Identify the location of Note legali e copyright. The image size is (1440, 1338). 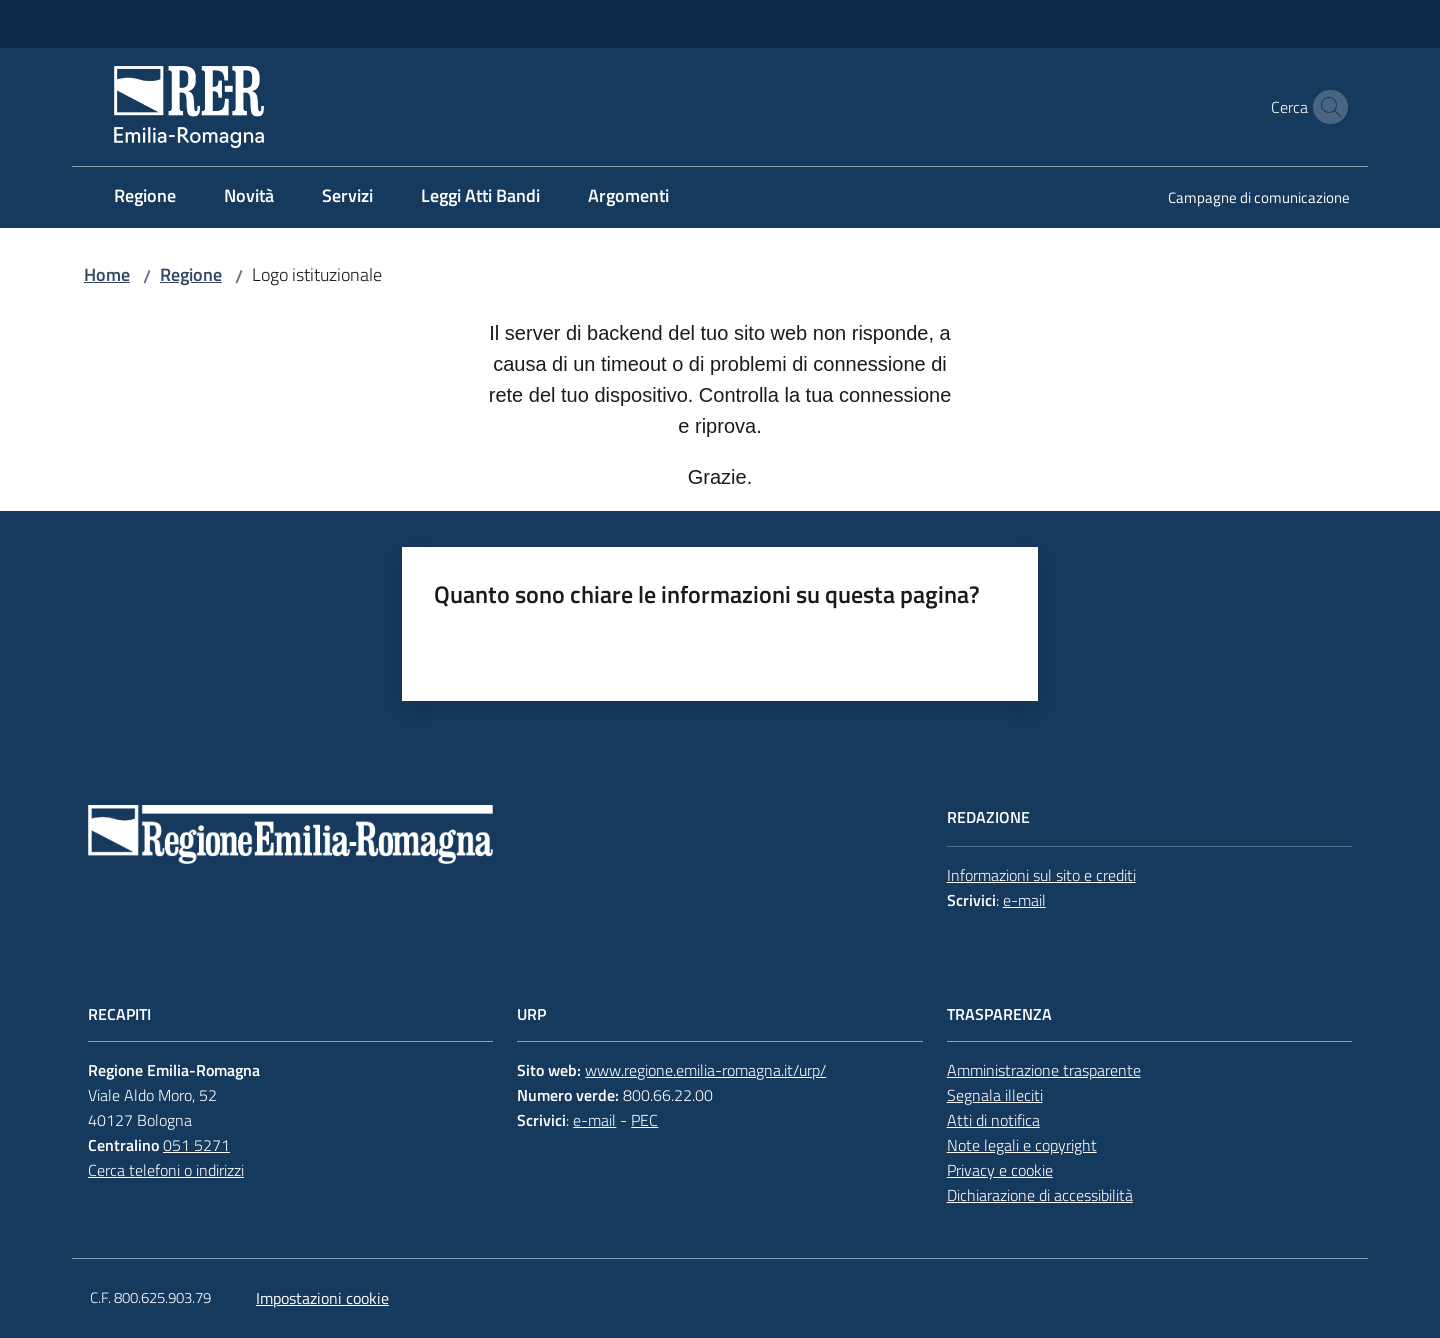
(1022, 1145).